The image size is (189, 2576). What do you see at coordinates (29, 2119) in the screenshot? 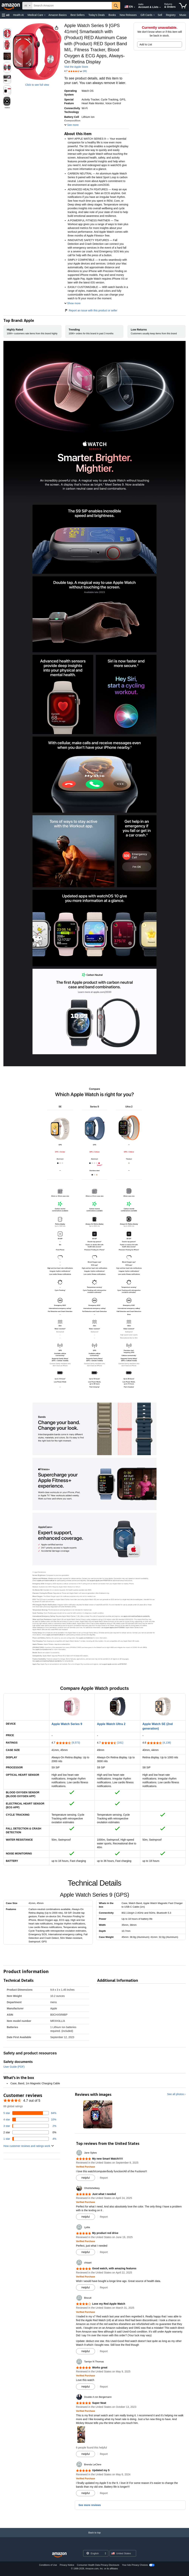
I see `[10 percent of reviews have 4 stars]` at bounding box center [29, 2119].